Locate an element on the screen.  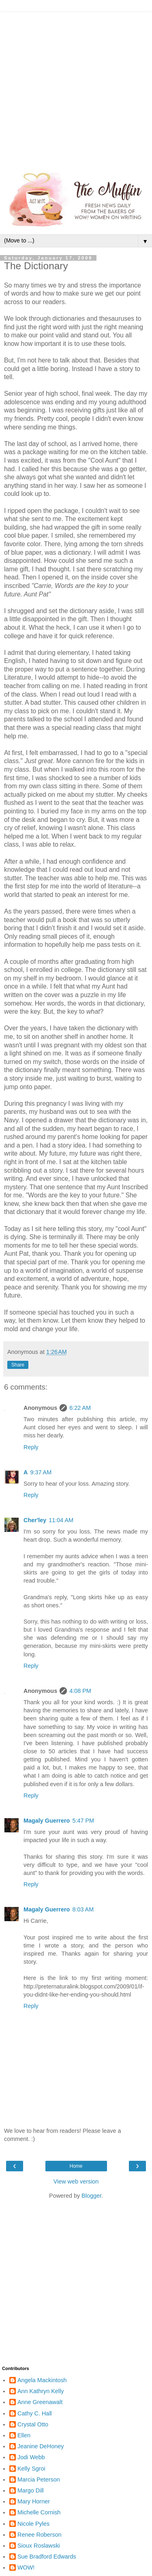
Blogger is located at coordinates (91, 2195).